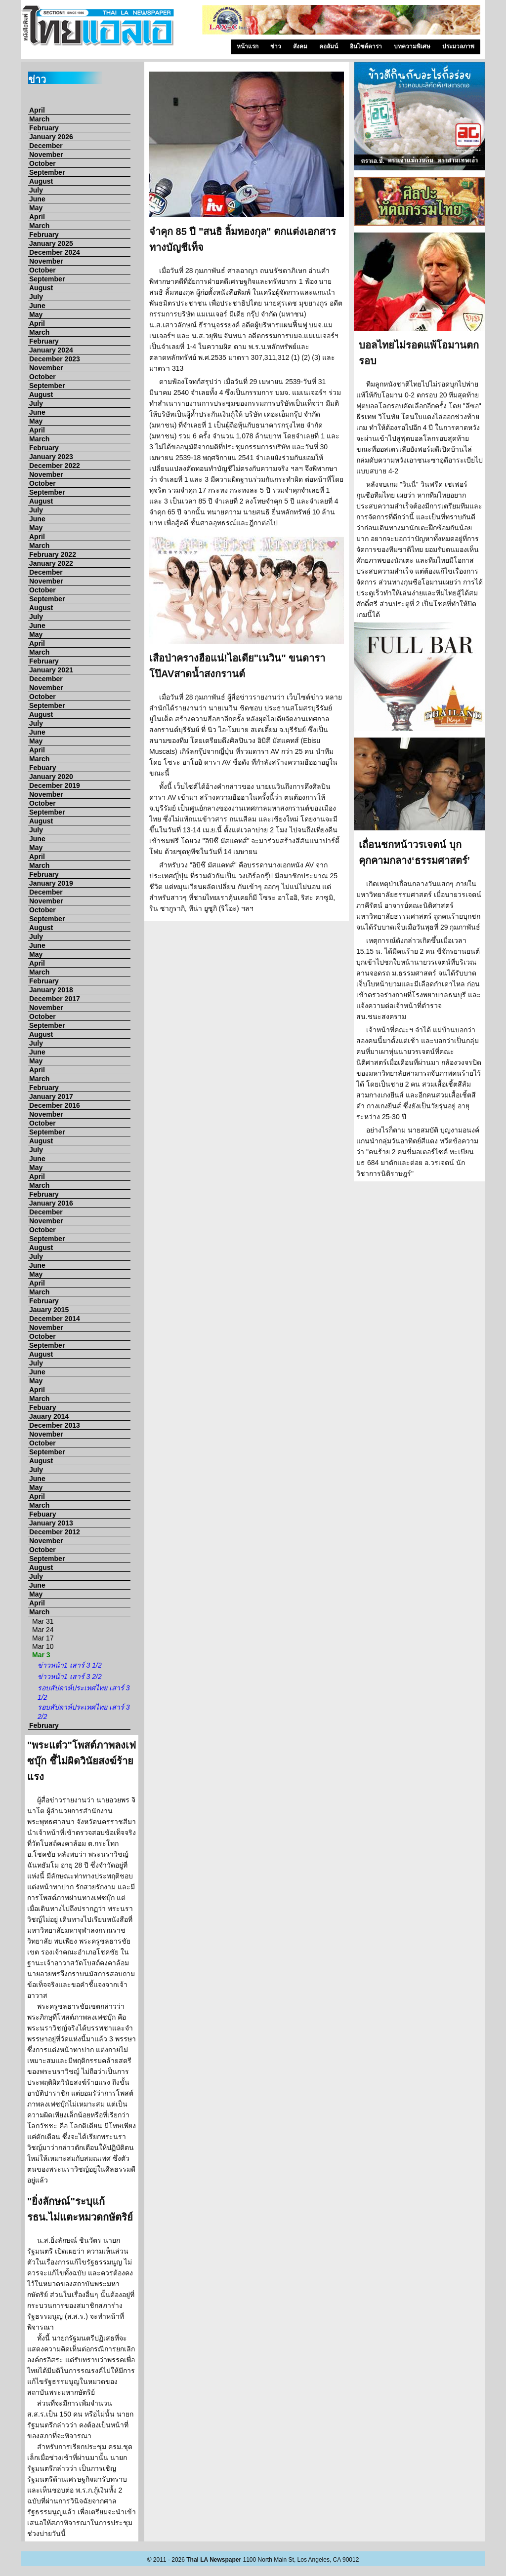 The image size is (506, 2576). I want to click on ข่าว, so click(275, 46).